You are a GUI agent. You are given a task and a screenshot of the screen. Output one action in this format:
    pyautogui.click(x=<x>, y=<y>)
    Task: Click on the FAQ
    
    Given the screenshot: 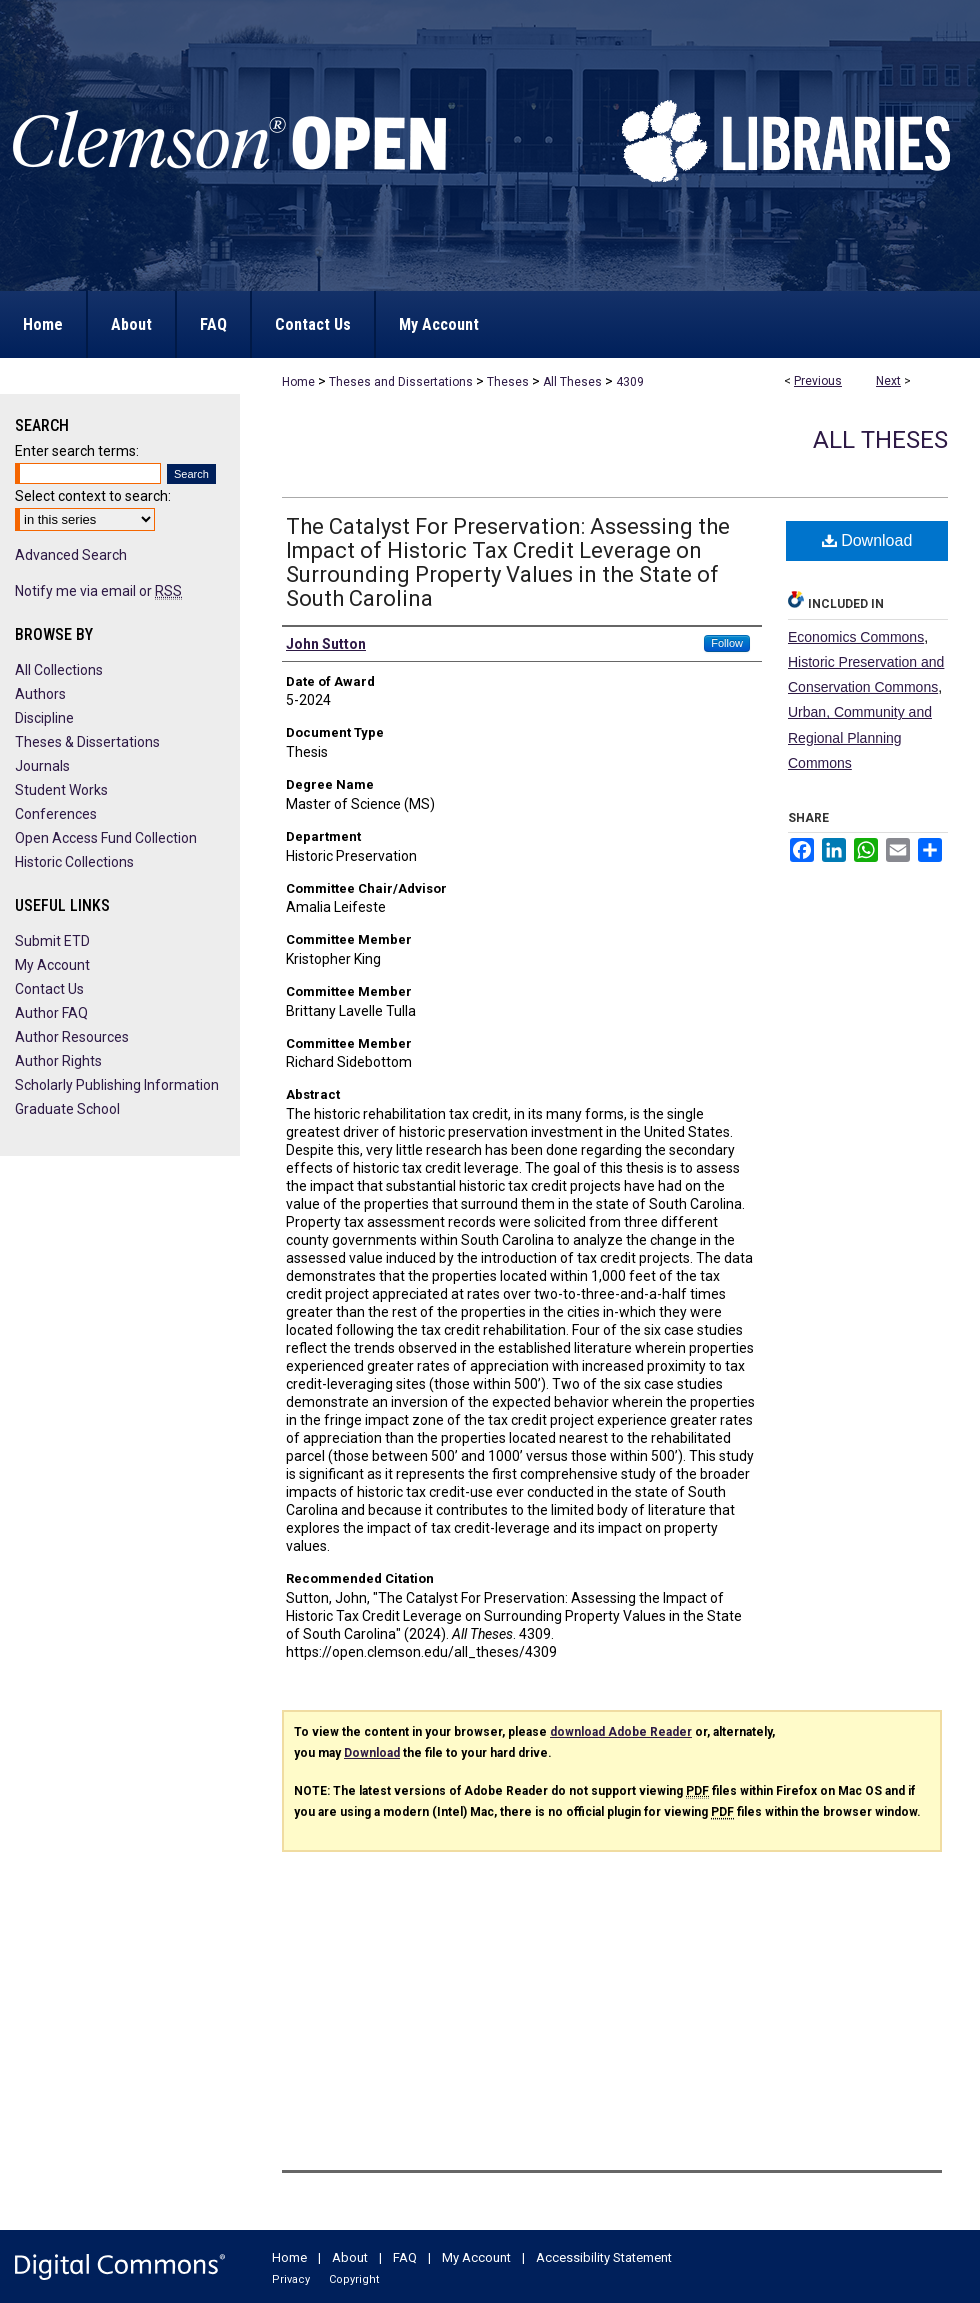 What is the action you would take?
    pyautogui.click(x=405, y=2257)
    